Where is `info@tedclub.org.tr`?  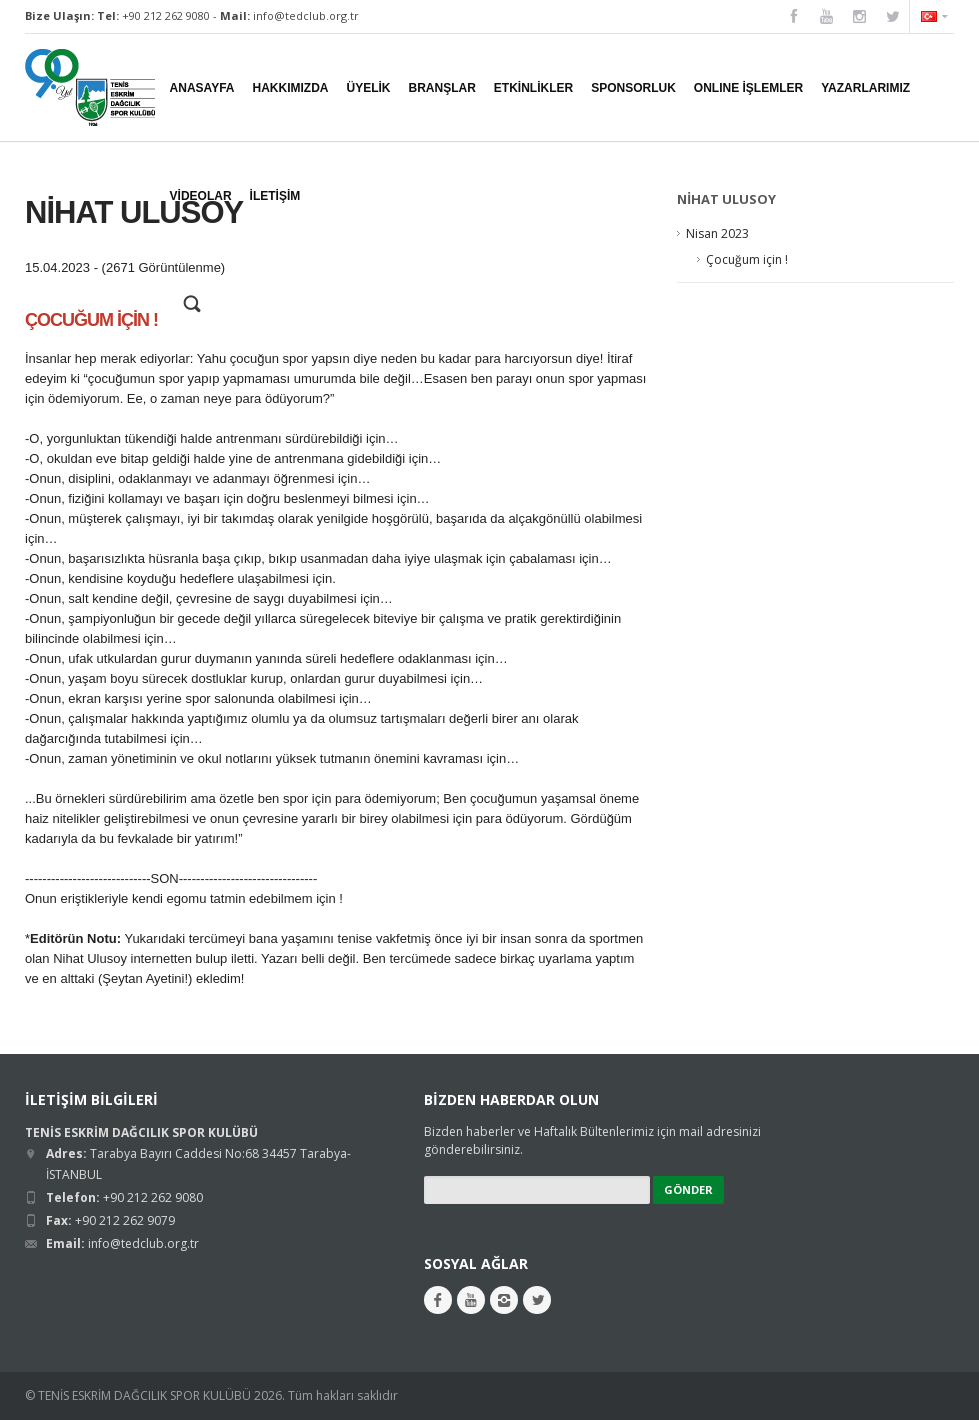
info@tedclub.org.tr is located at coordinates (306, 15).